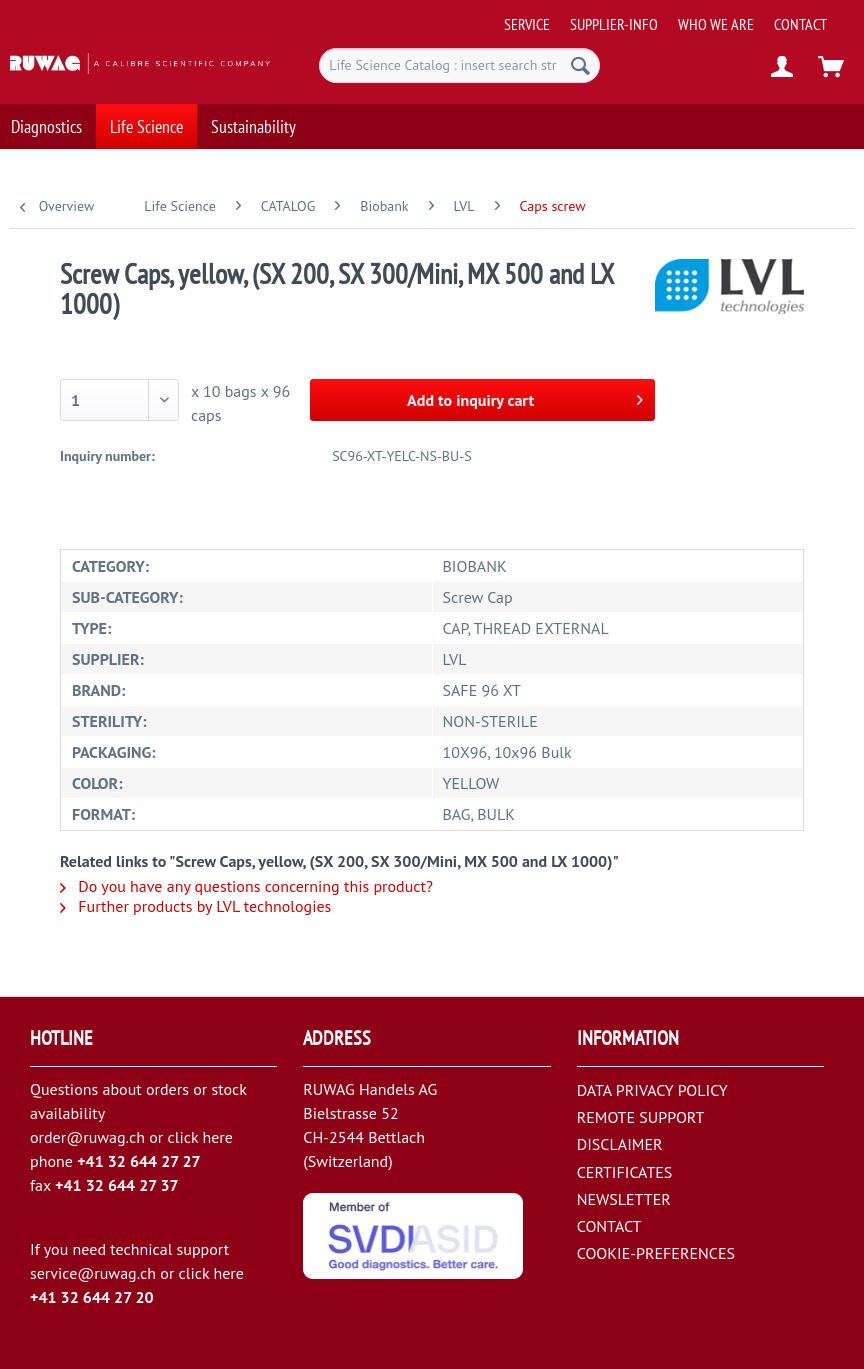 The width and height of the screenshot is (864, 1369). What do you see at coordinates (641, 1117) in the screenshot?
I see `REMOTE SUPPORT` at bounding box center [641, 1117].